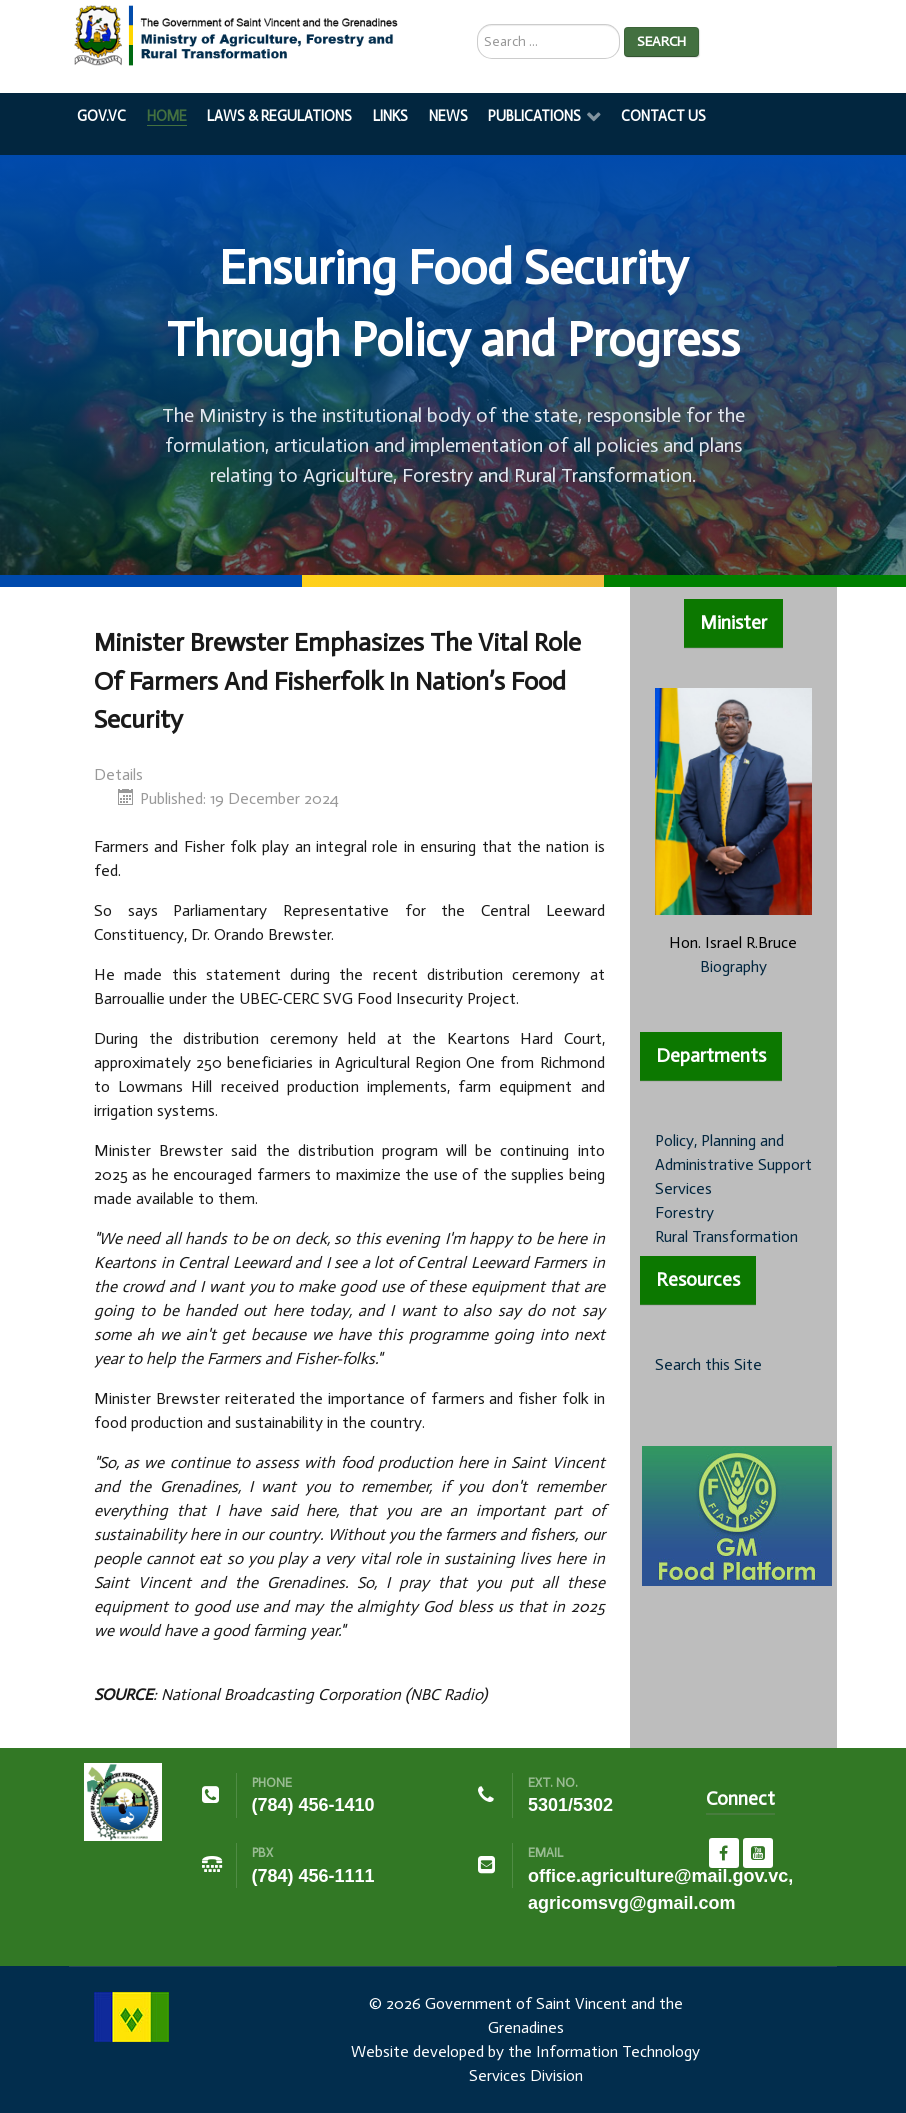 This screenshot has height=2113, width=906. What do you see at coordinates (477, 24) in the screenshot?
I see `Search ...` at bounding box center [477, 24].